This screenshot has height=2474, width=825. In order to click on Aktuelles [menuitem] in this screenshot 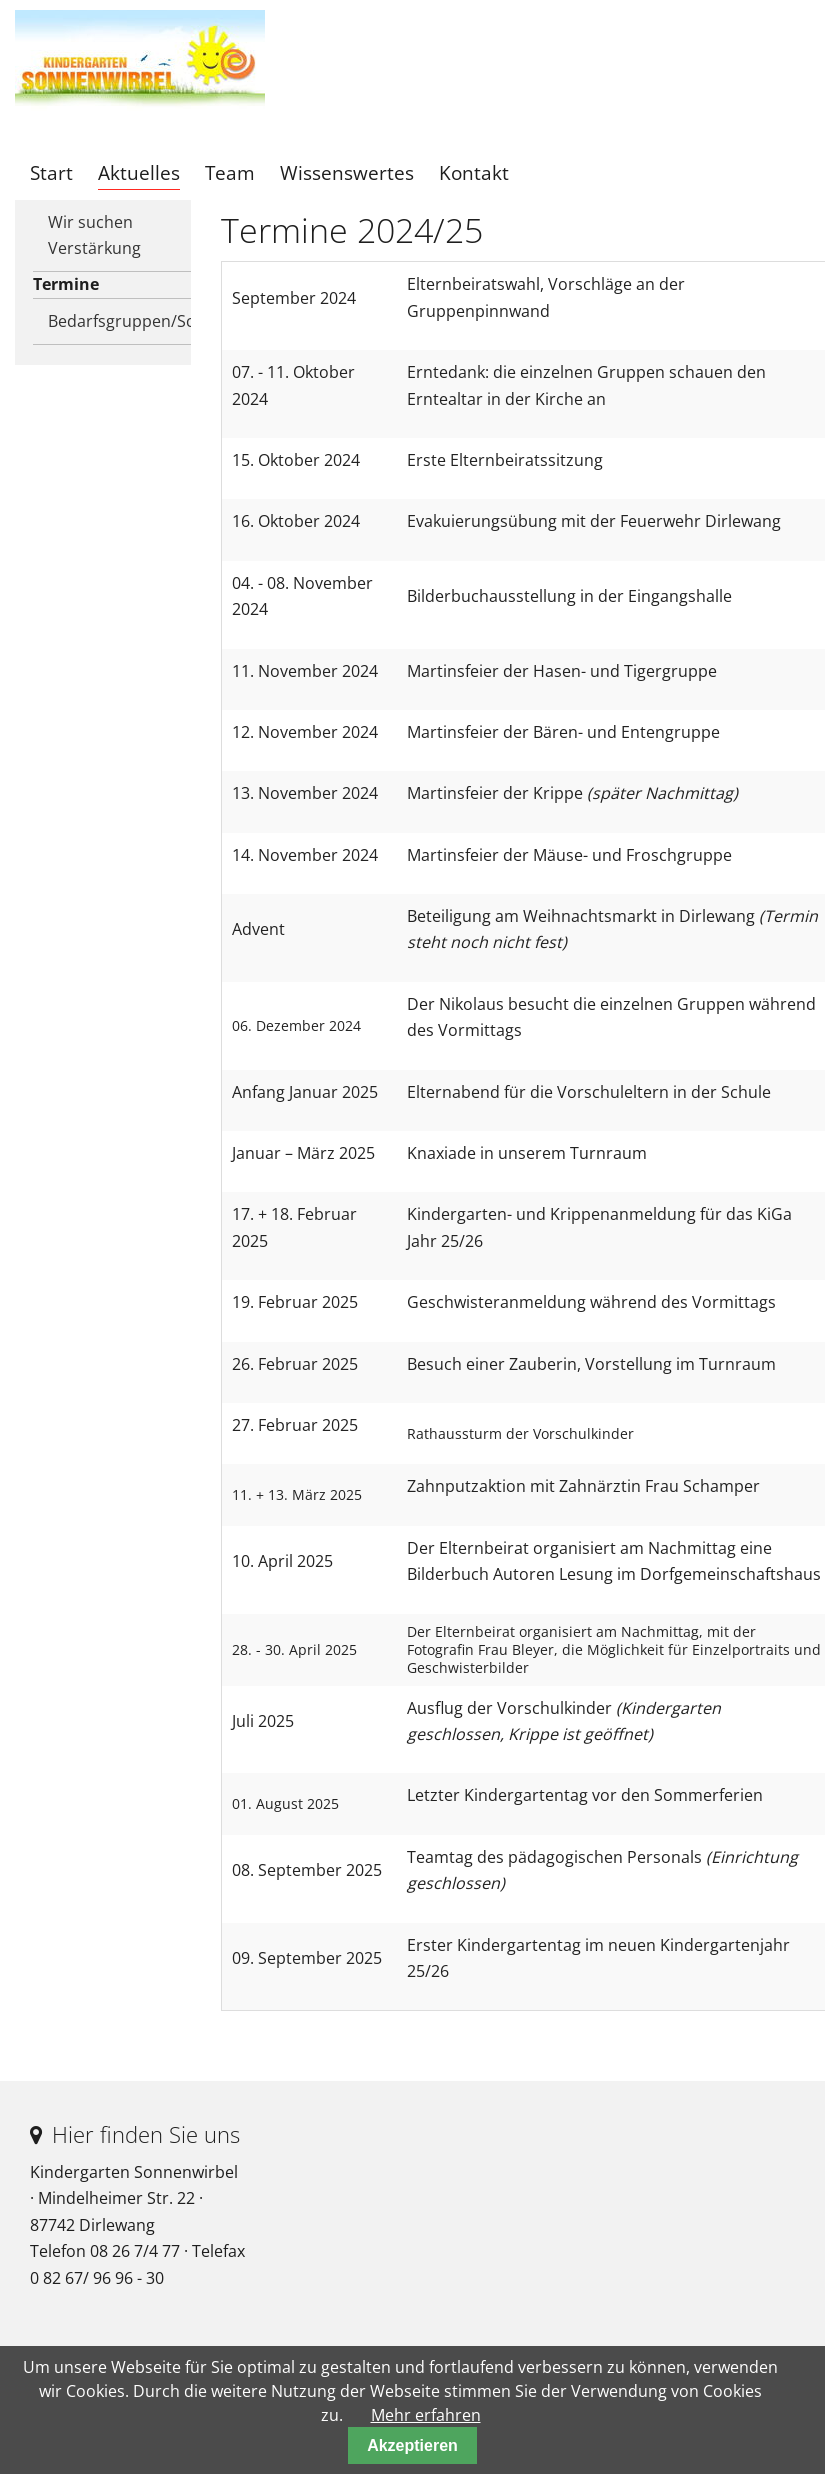, I will do `click(139, 172)`.